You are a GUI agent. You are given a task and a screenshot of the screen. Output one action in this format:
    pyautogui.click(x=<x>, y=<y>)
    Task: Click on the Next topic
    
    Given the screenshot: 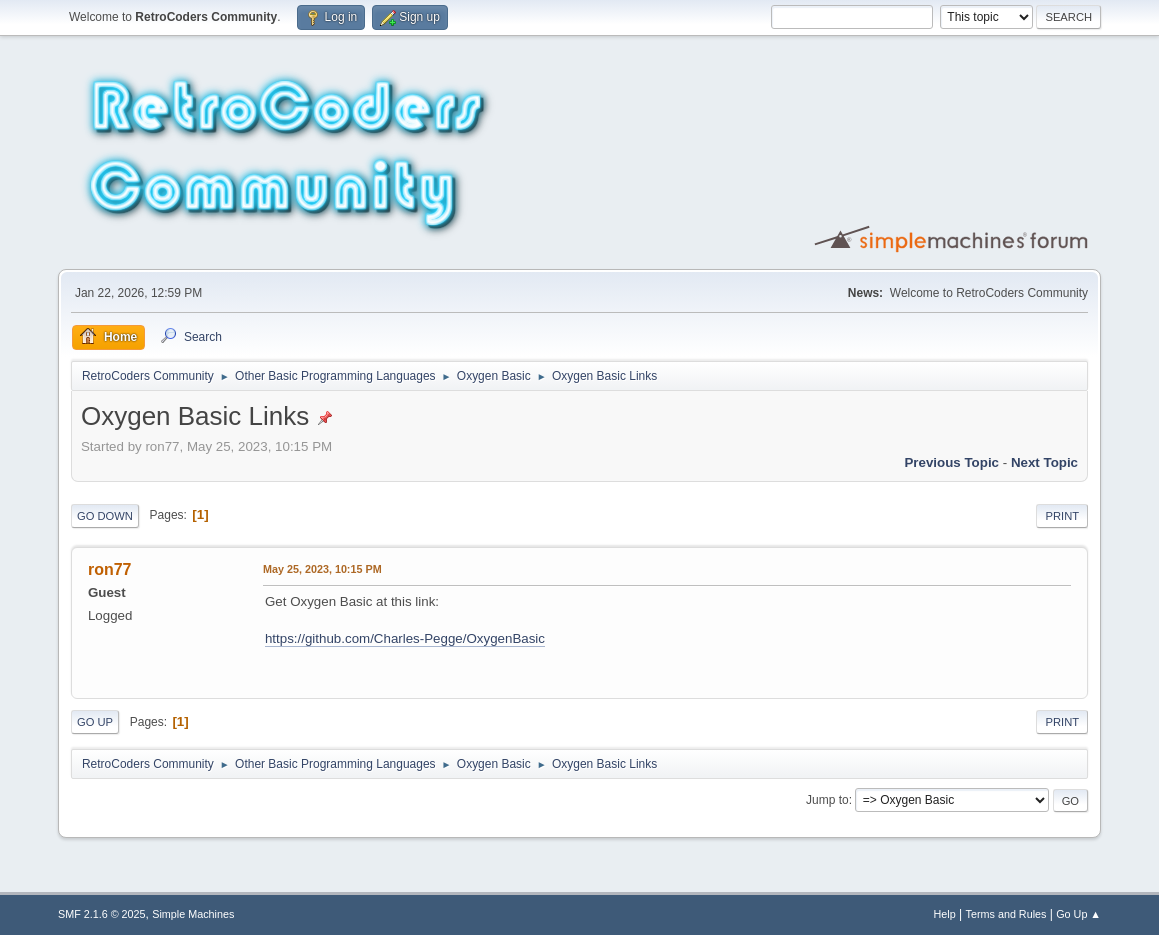 What is the action you would take?
    pyautogui.click(x=1044, y=462)
    